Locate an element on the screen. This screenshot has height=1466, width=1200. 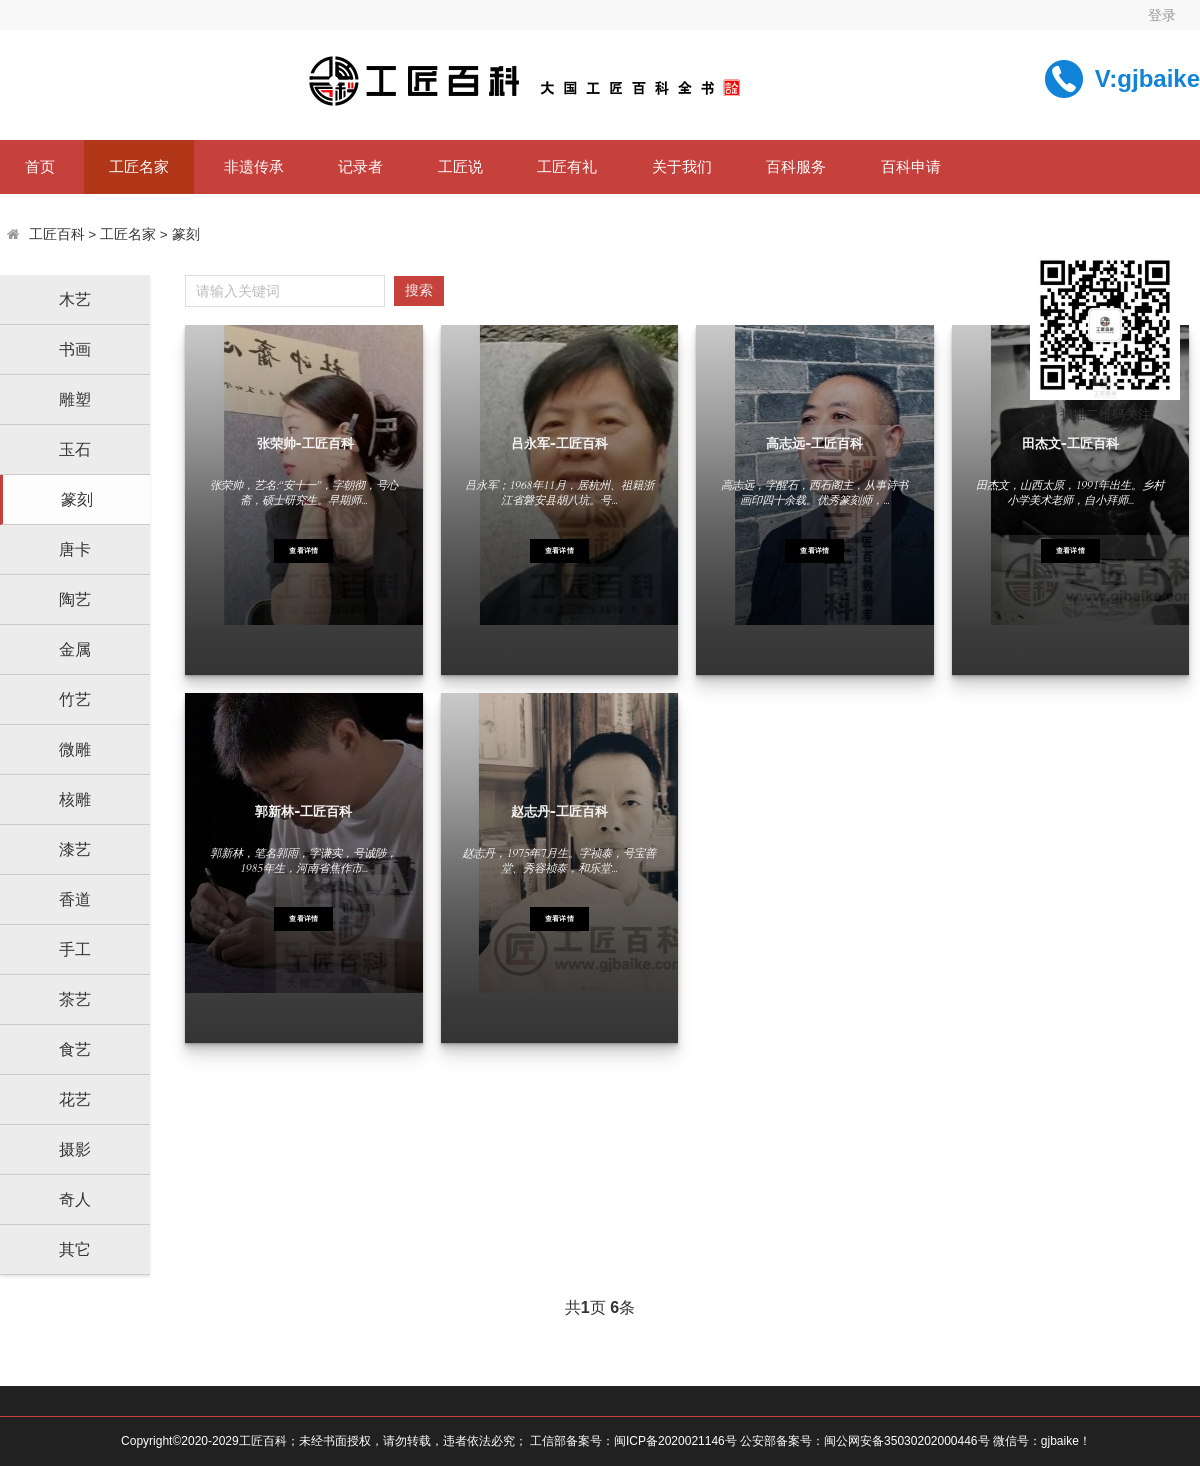
金属 is located at coordinates (75, 649).